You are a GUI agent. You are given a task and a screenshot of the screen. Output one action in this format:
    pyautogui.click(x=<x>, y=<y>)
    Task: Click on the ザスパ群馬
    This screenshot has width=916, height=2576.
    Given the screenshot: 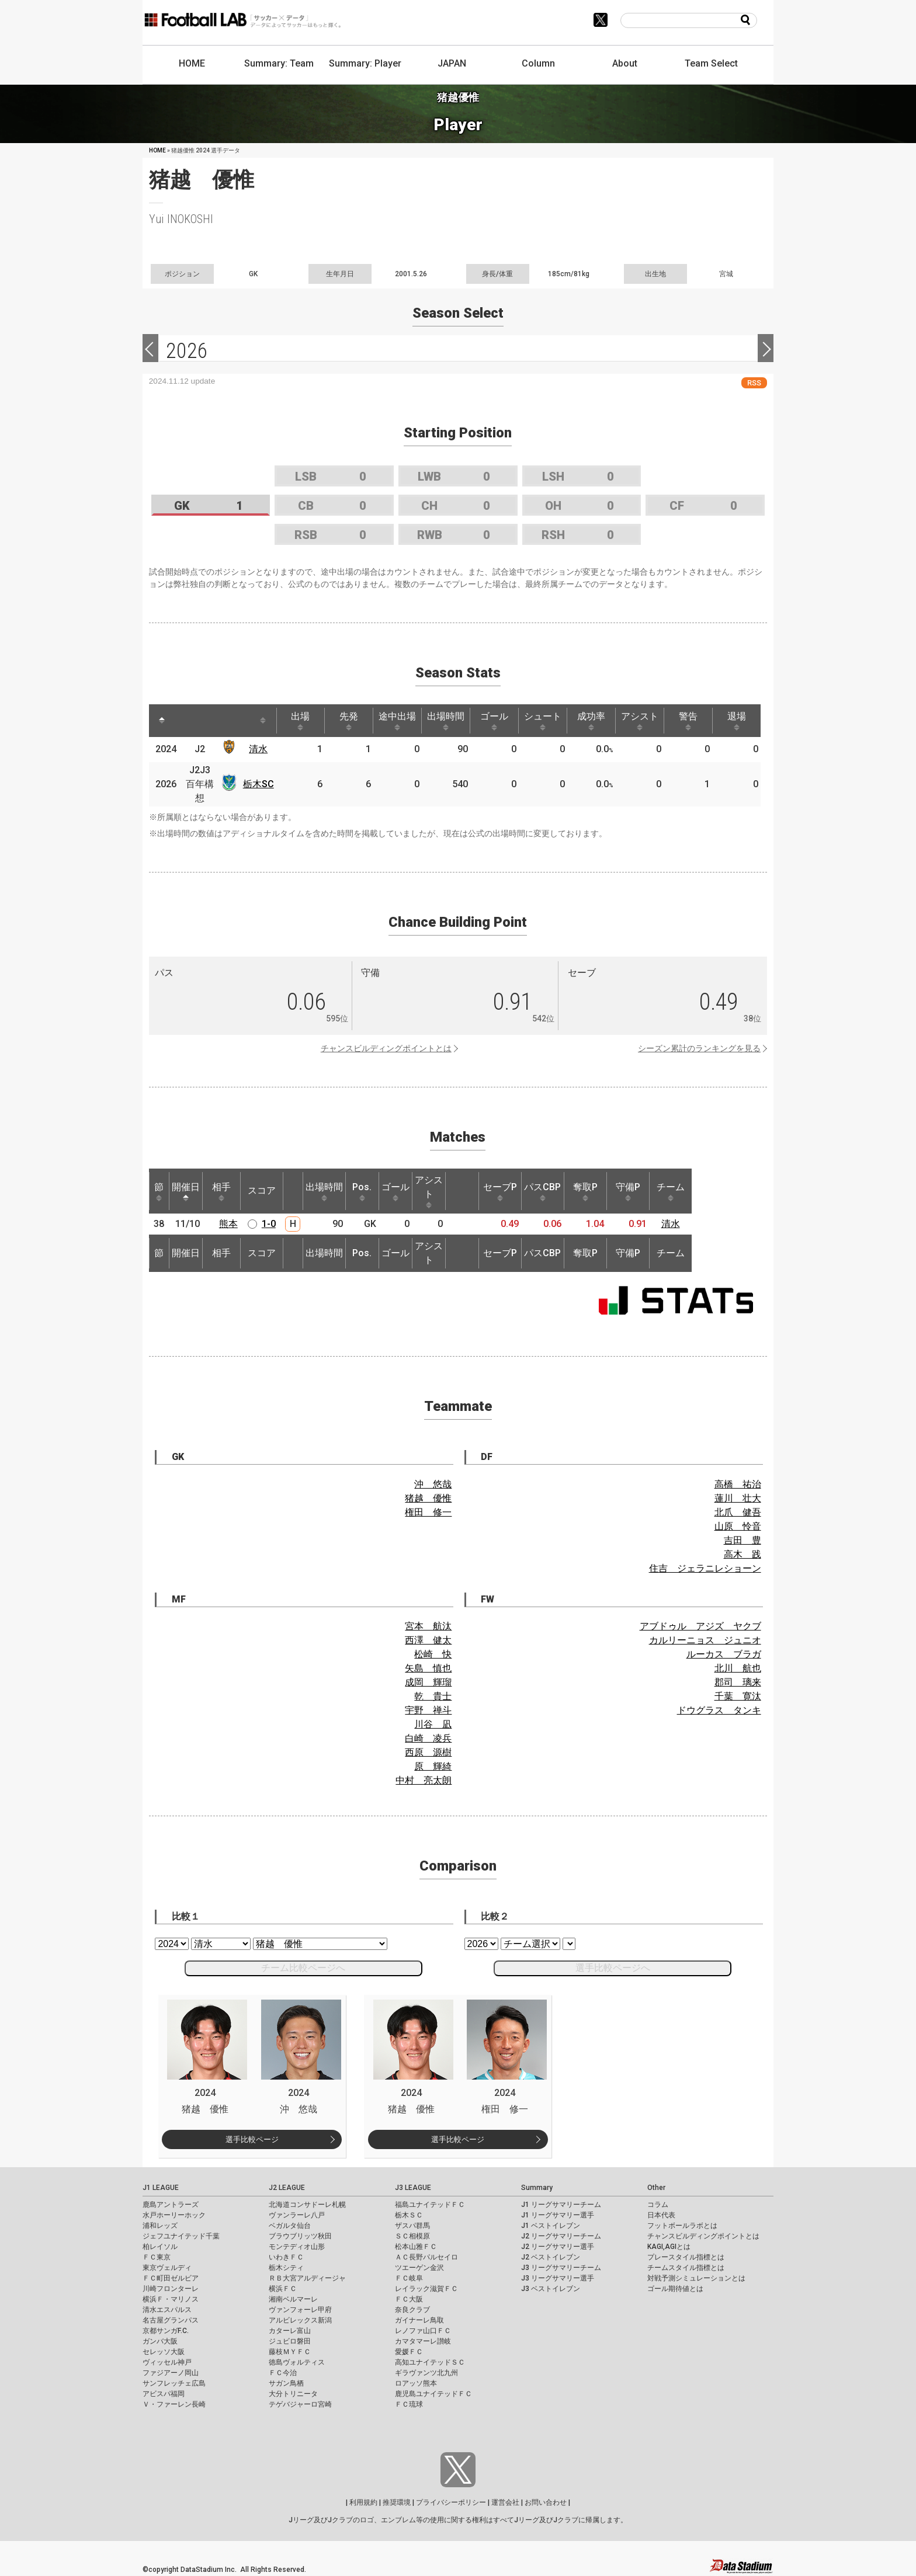 What is the action you would take?
    pyautogui.click(x=412, y=2226)
    